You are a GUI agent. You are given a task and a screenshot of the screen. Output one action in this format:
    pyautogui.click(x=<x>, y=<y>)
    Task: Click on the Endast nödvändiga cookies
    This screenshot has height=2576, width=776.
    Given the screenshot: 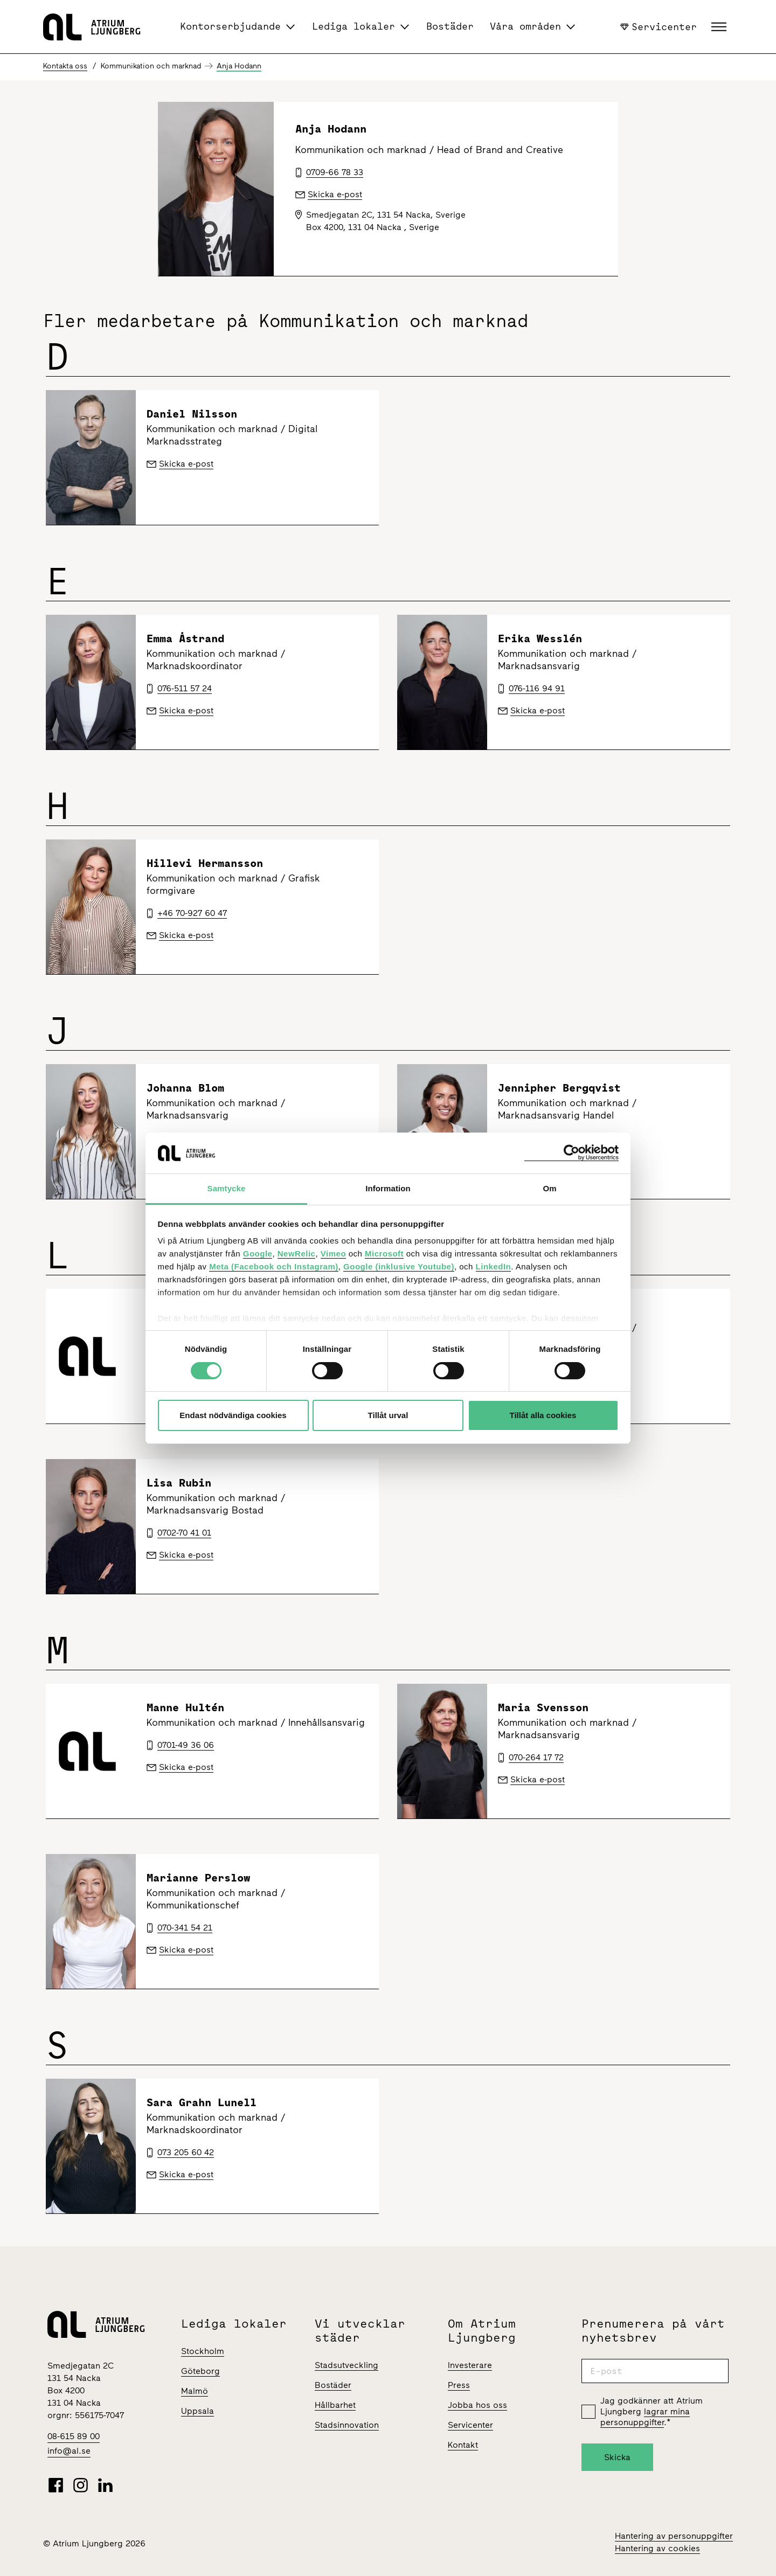 What is the action you would take?
    pyautogui.click(x=232, y=1415)
    